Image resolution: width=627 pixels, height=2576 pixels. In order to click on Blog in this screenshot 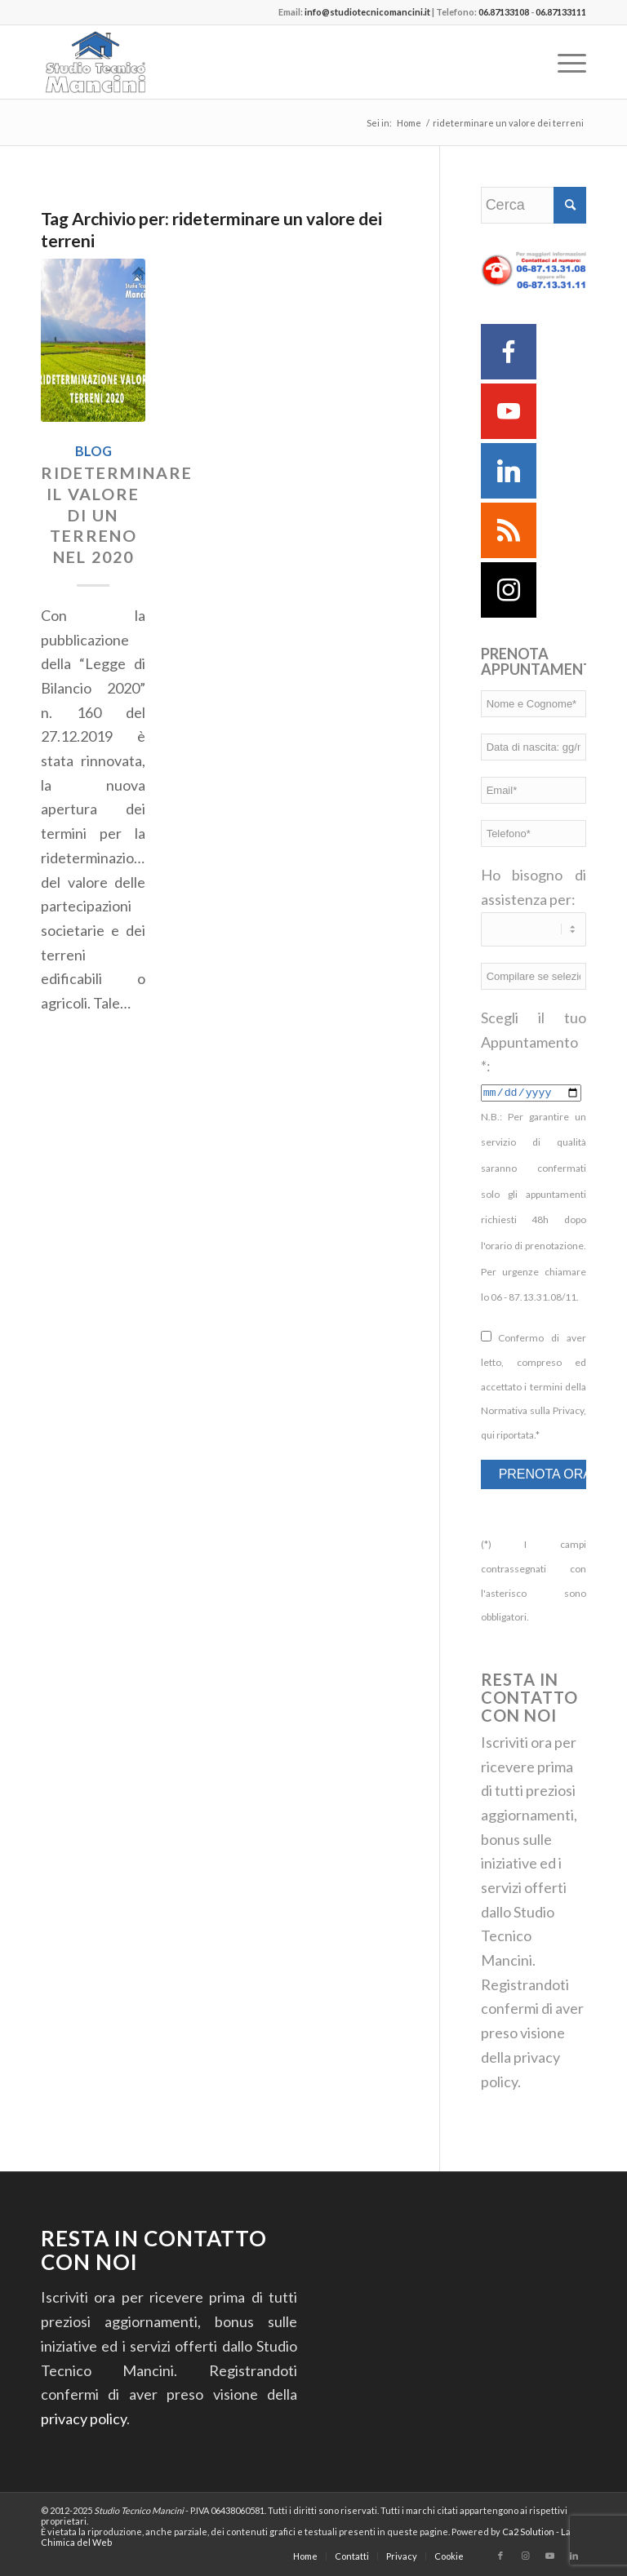, I will do `click(93, 451)`.